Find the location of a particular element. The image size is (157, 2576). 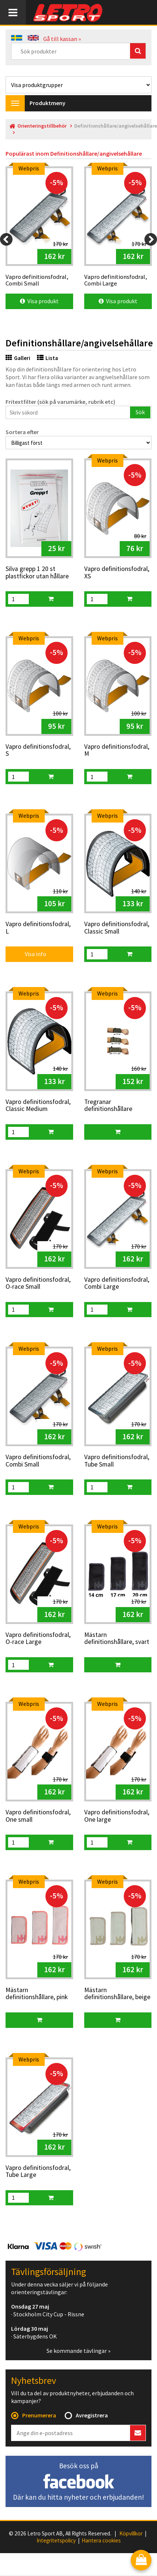

Mästarn definitionshållare, svart is located at coordinates (116, 1638).